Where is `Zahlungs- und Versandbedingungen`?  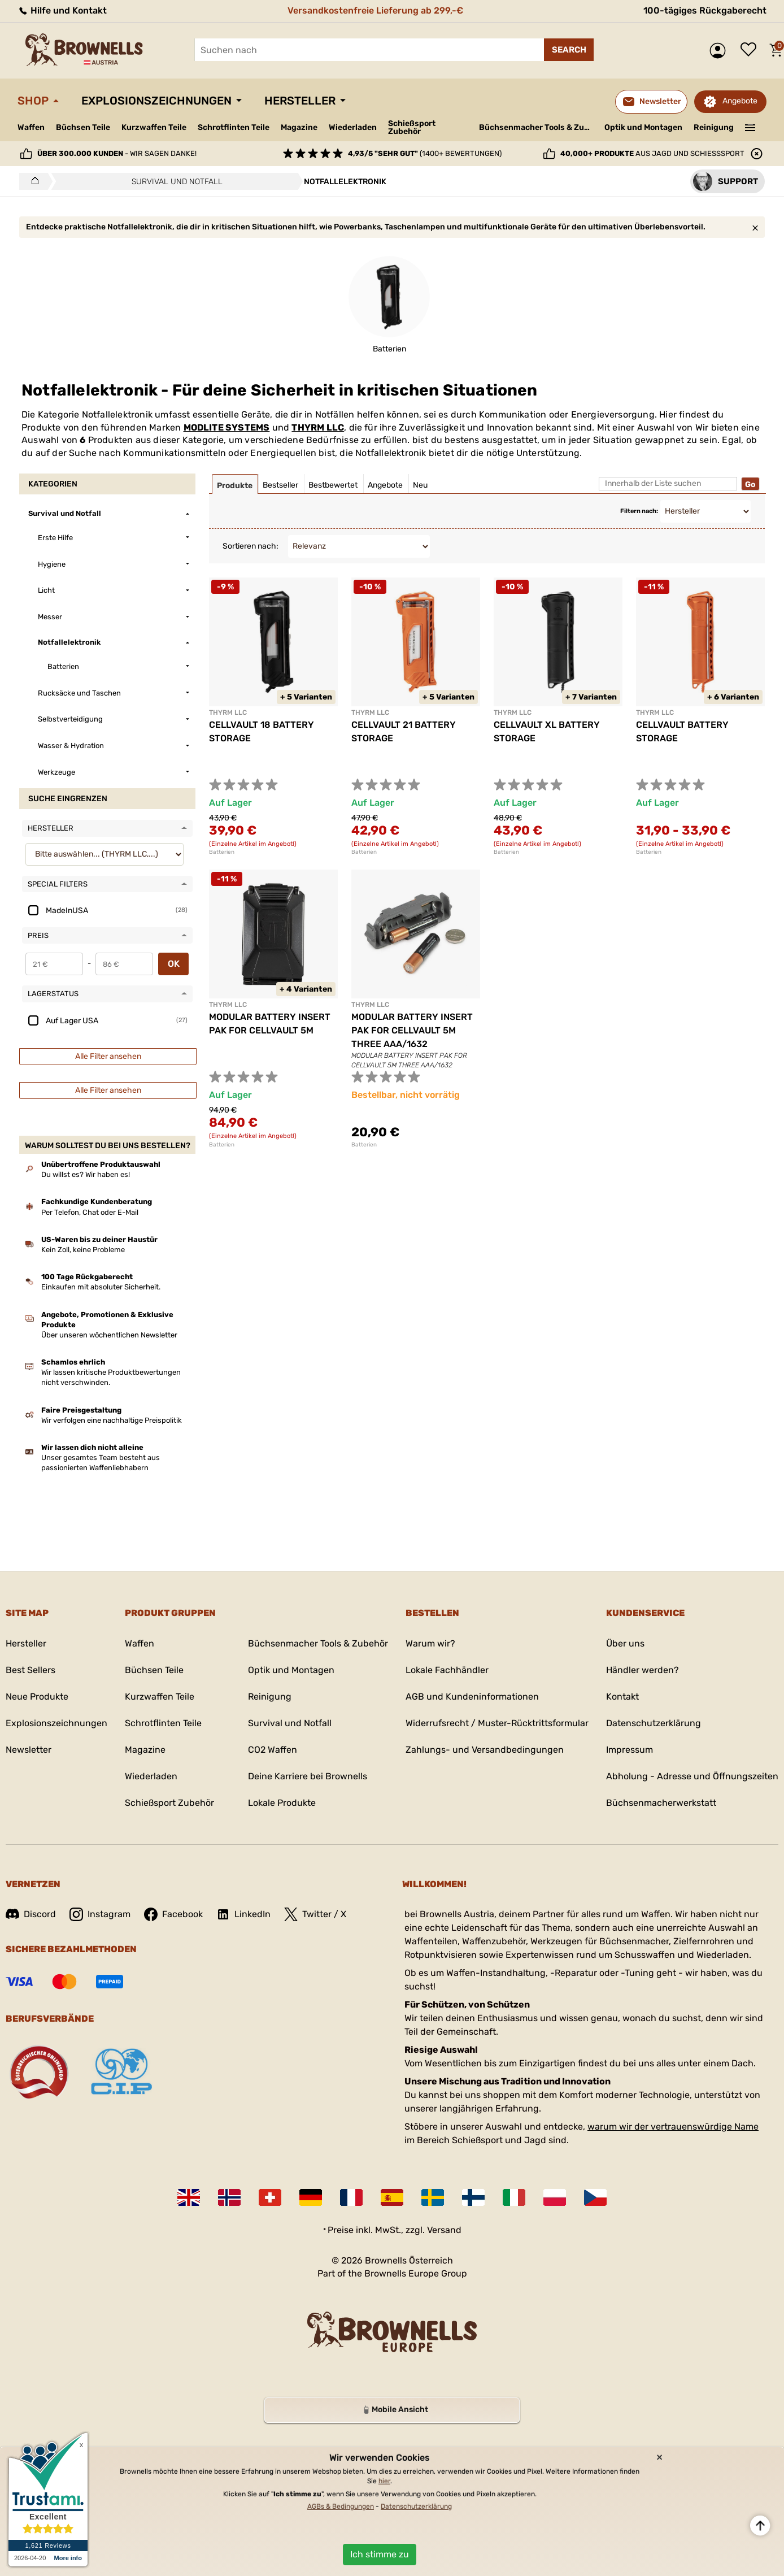
Zahlungs- und Versandbedingungen is located at coordinates (485, 1749).